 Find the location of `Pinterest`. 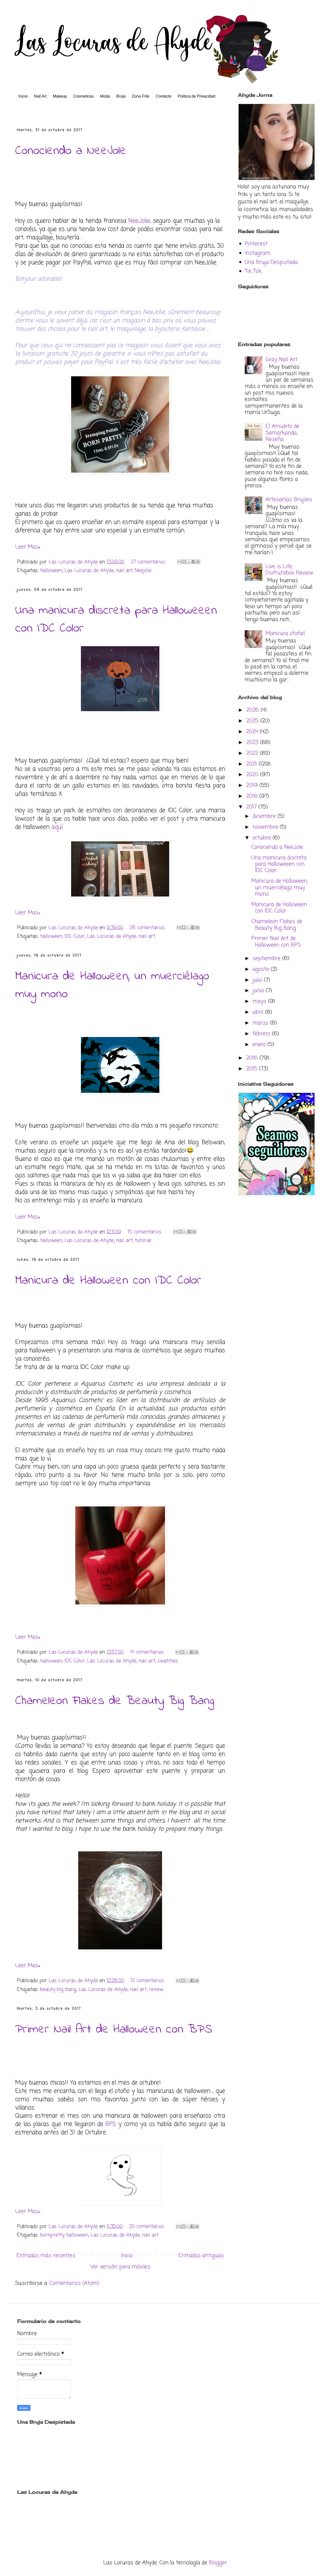

Pinterest is located at coordinates (256, 244).